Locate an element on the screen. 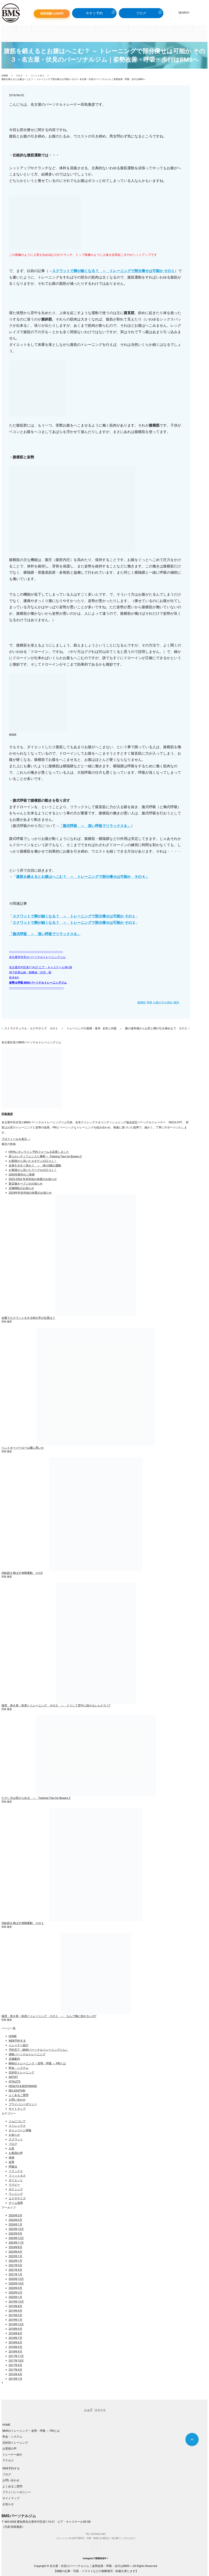  HOME is located at coordinates (5, 73).